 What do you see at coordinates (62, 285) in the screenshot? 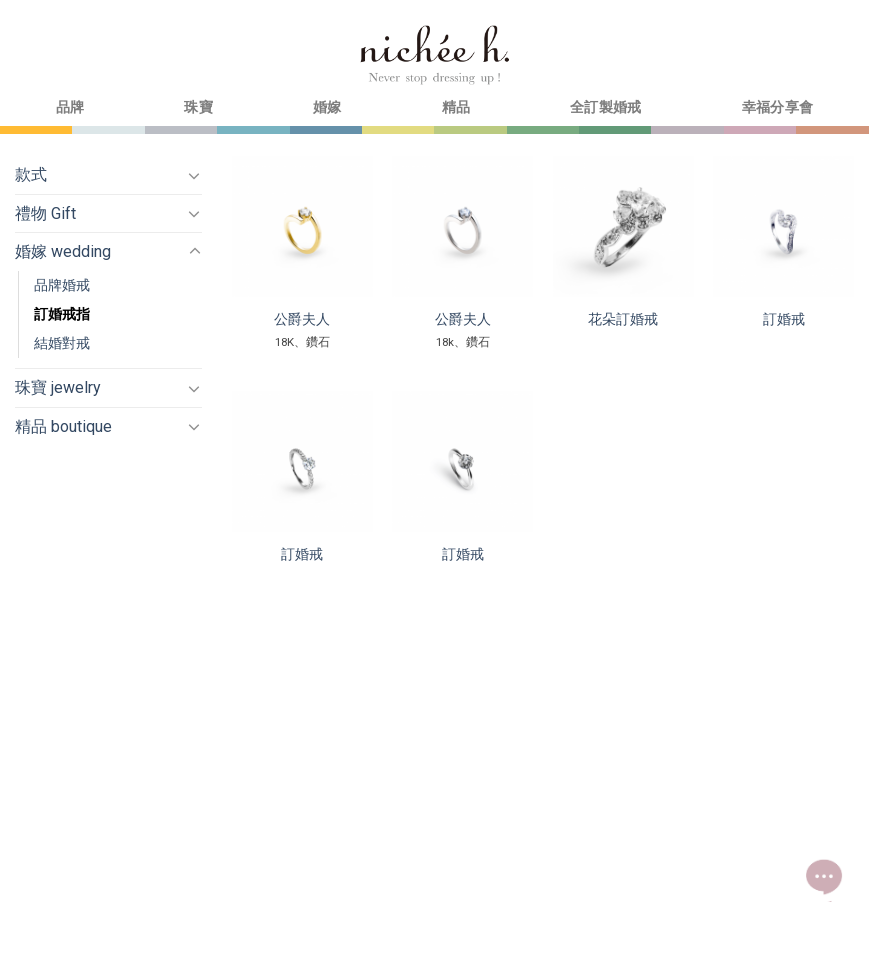
I see `品牌婚戒` at bounding box center [62, 285].